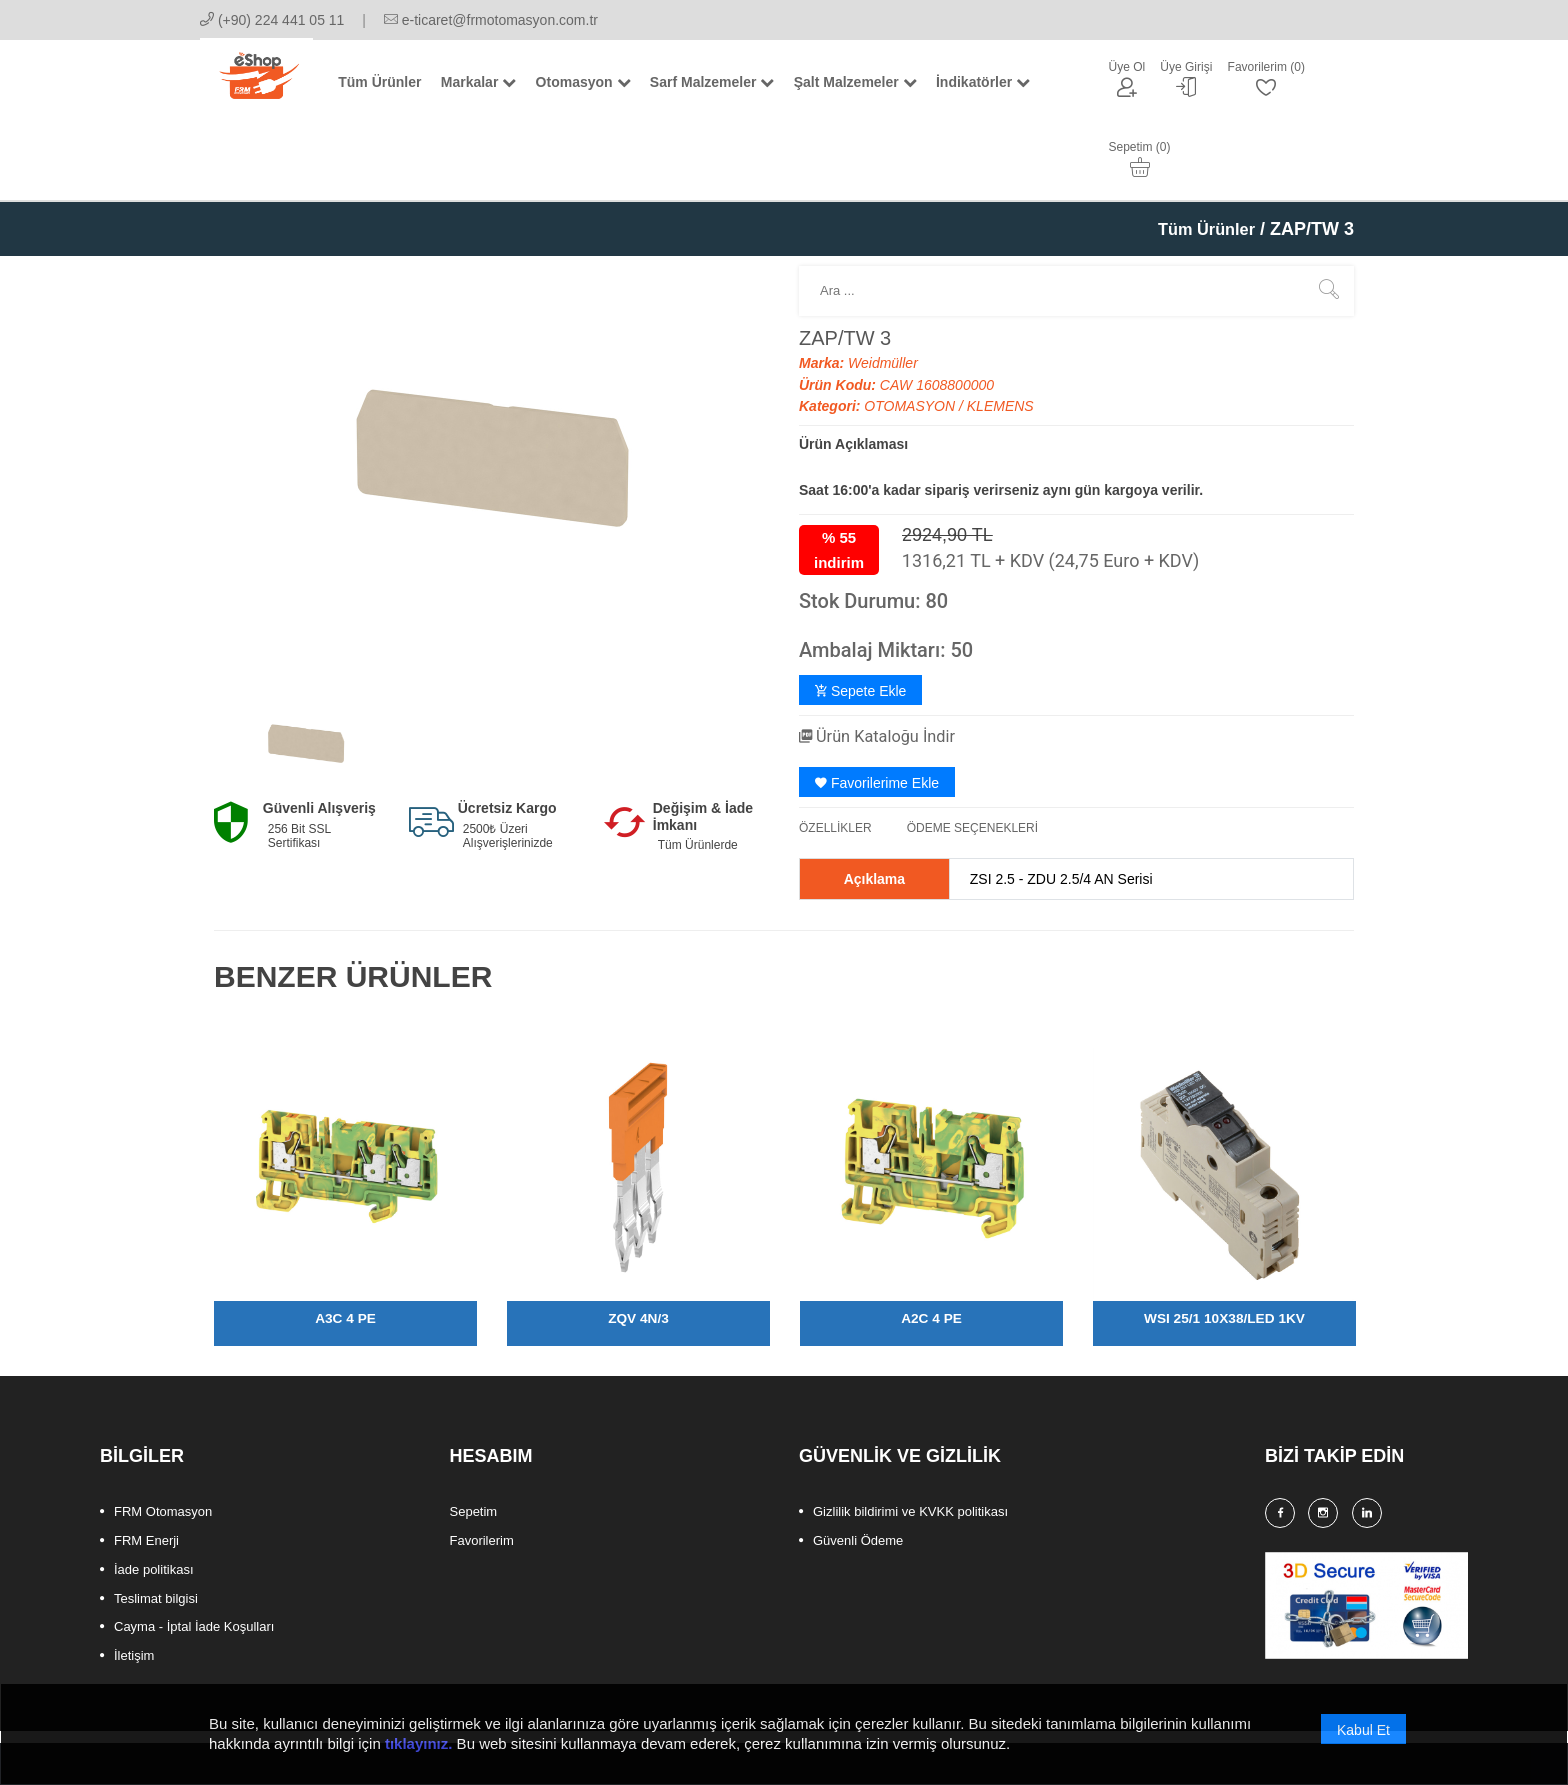 The image size is (1568, 1785). What do you see at coordinates (1224, 1242) in the screenshot?
I see `WSI 25/1 10X38/LED 1KV` at bounding box center [1224, 1242].